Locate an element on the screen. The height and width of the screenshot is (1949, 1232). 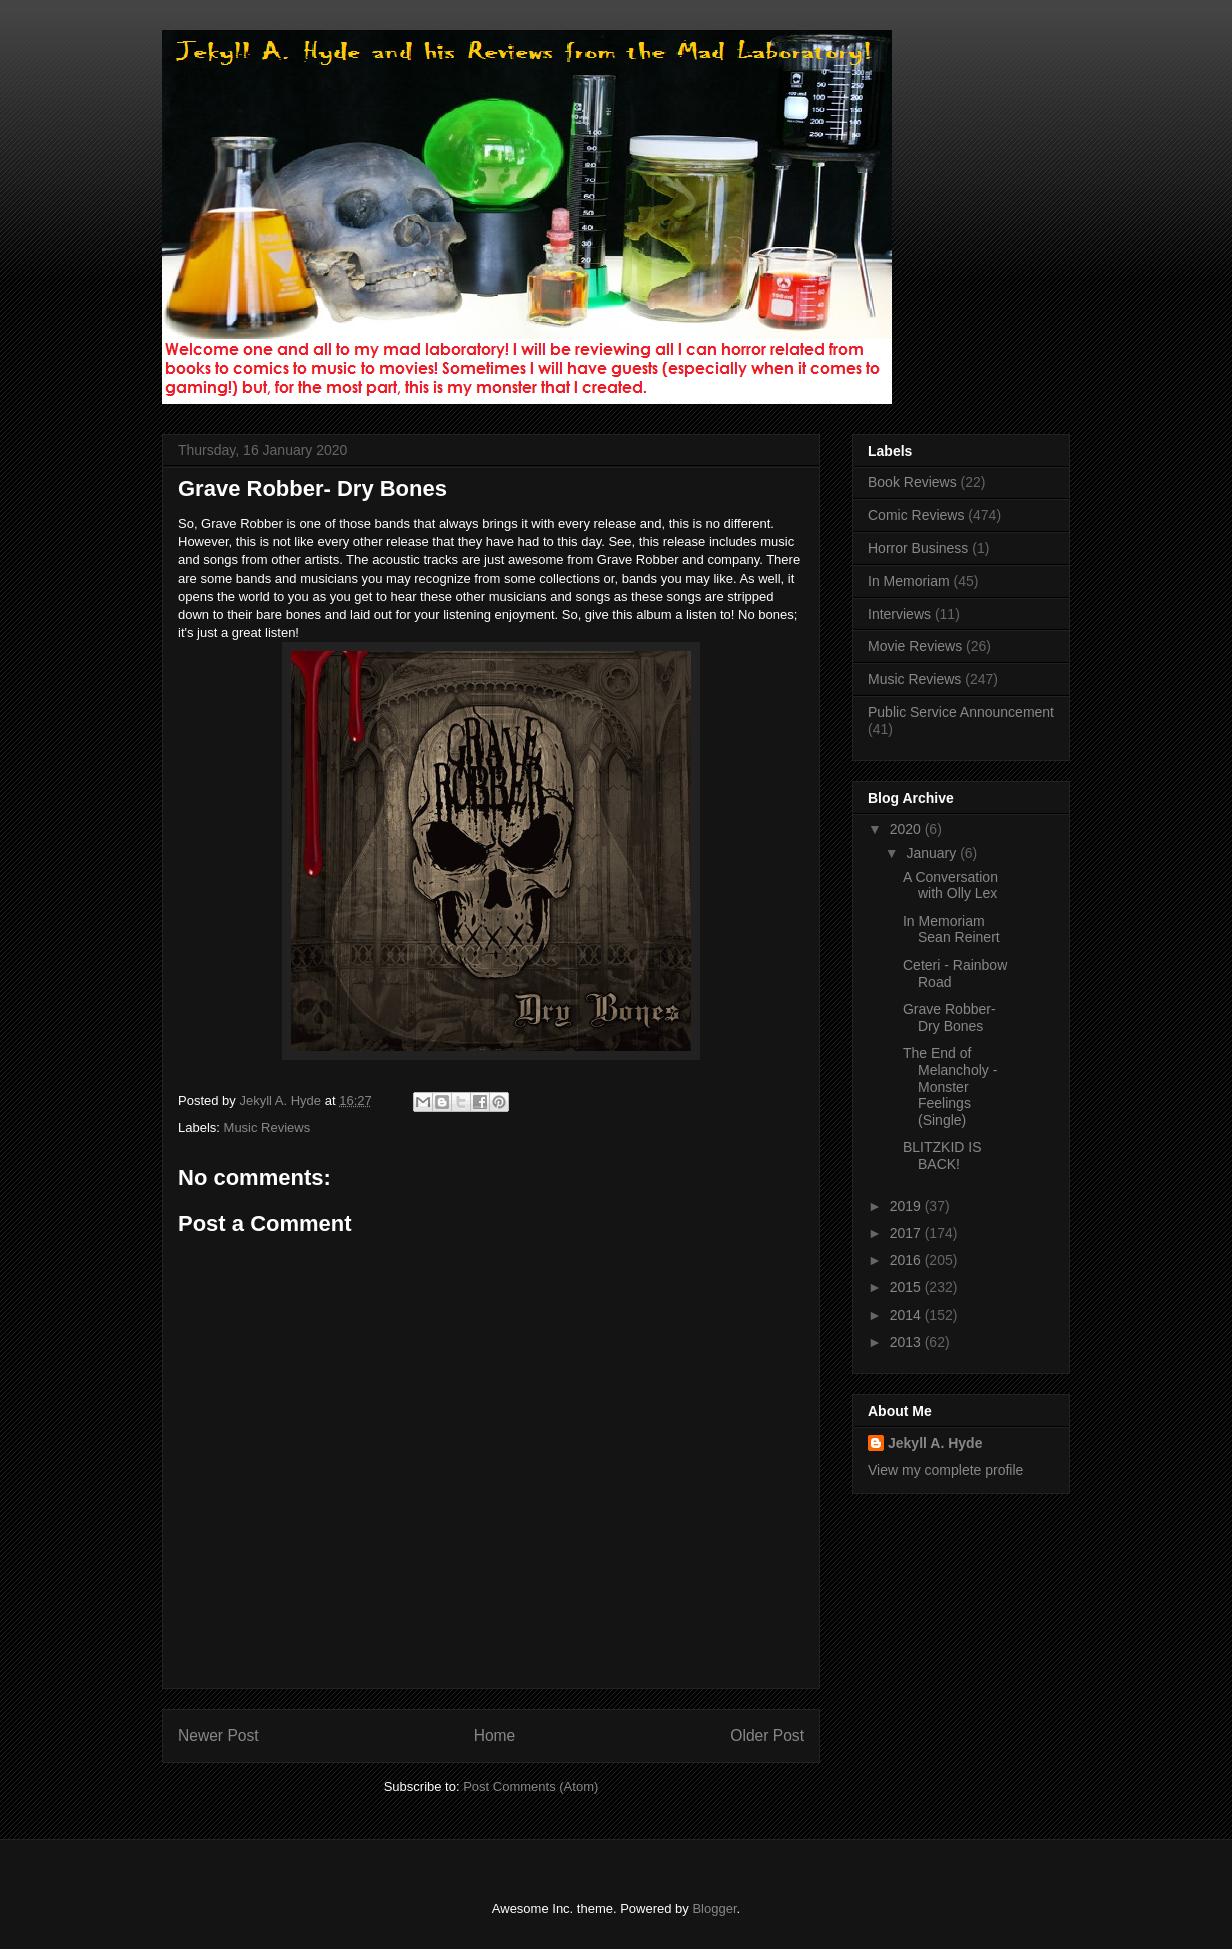
Music Reviews is located at coordinates (267, 1127).